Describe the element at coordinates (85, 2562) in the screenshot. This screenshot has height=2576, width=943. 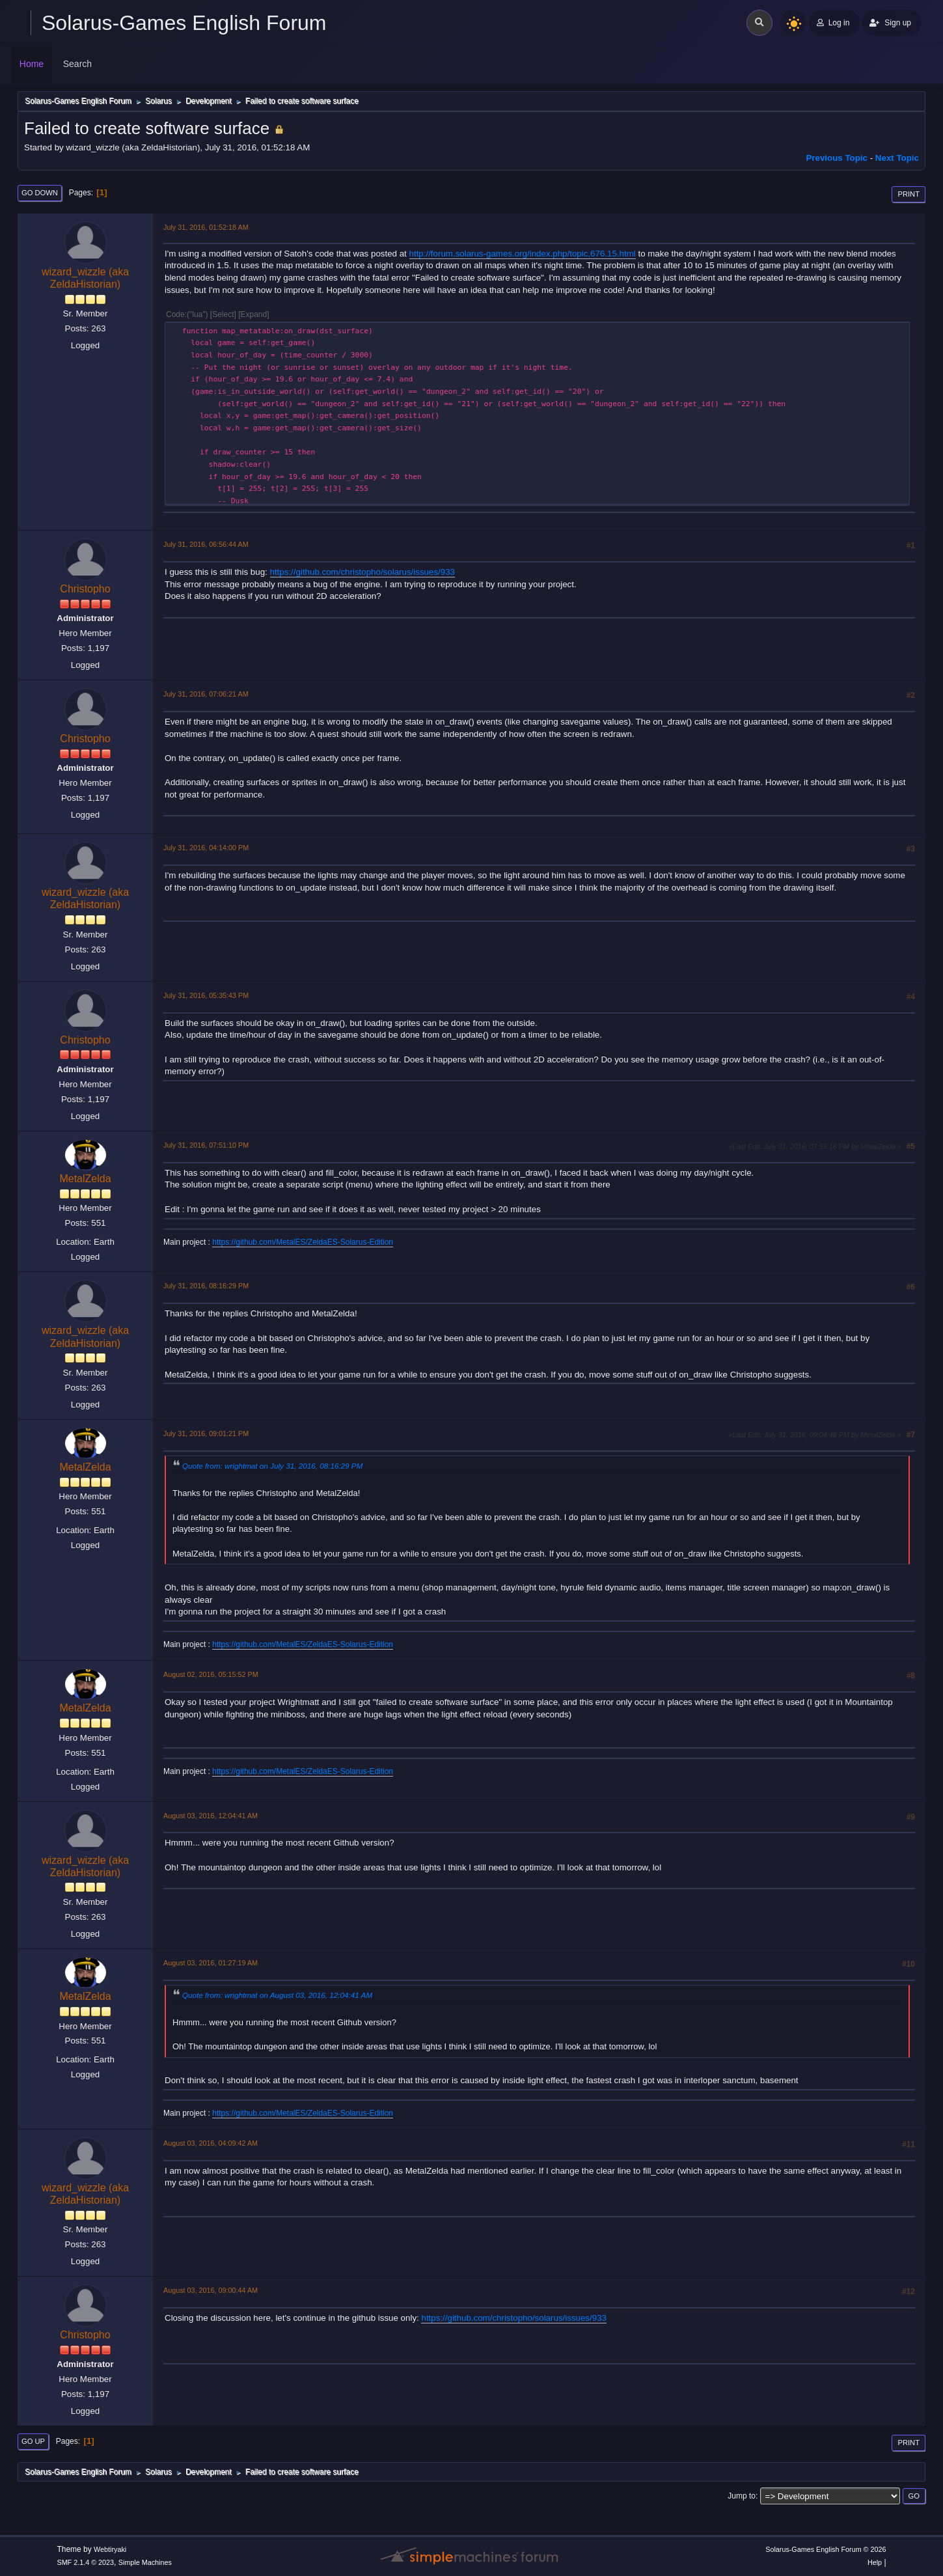
I see `SMF 2.1.4 © 2023` at that location.